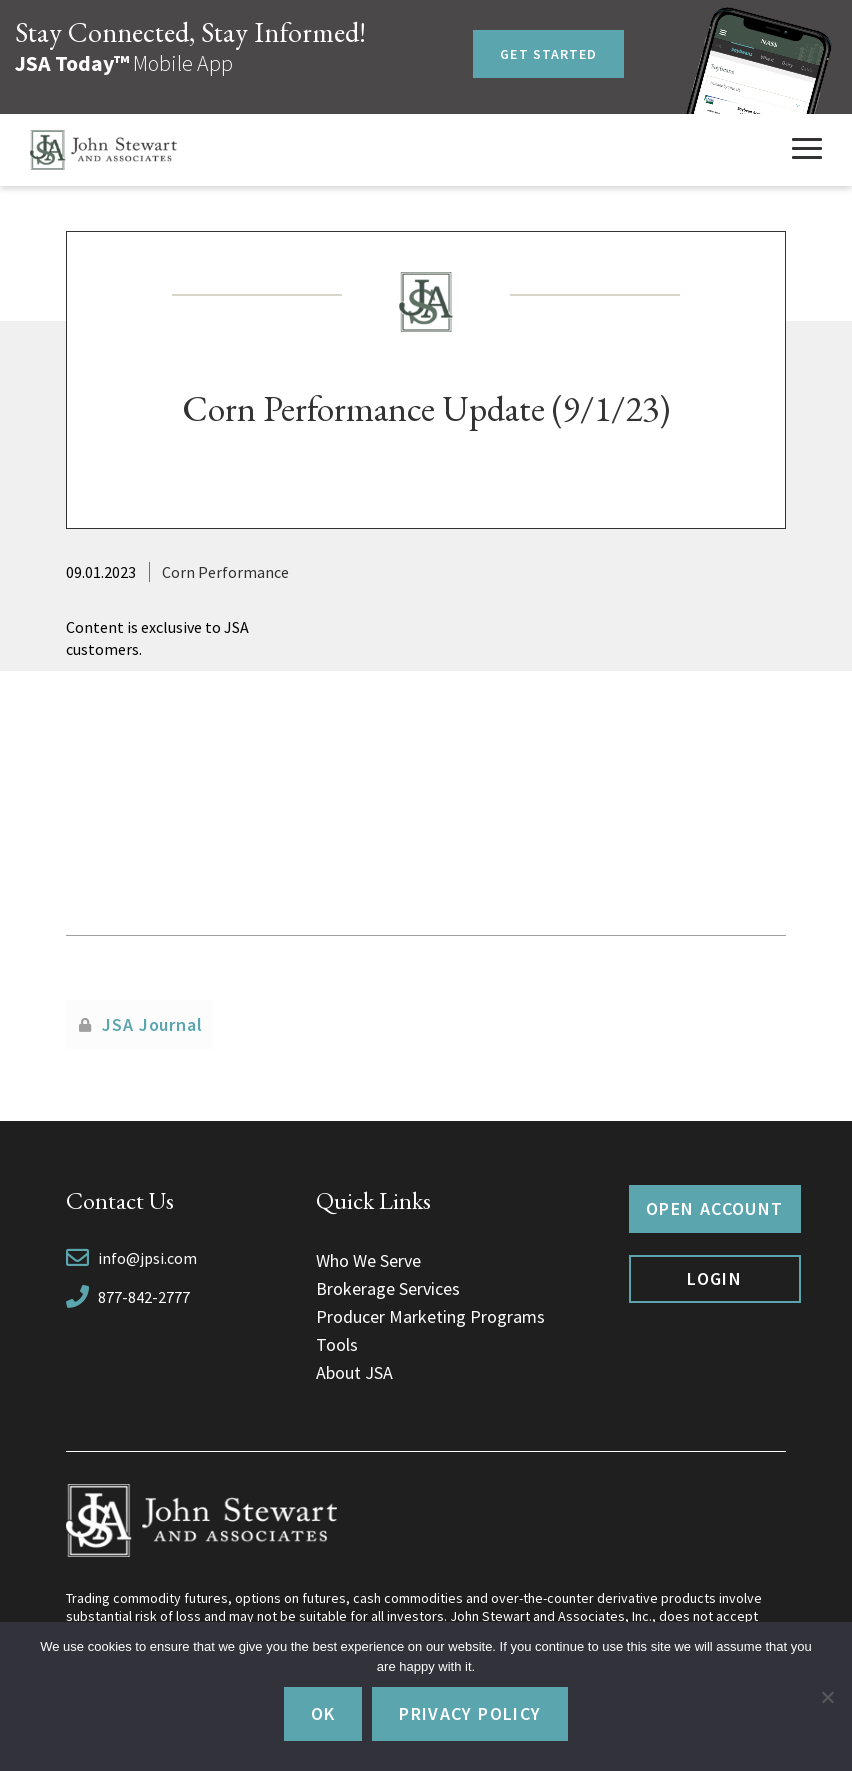  Describe the element at coordinates (354, 1372) in the screenshot. I see `About JSA` at that location.